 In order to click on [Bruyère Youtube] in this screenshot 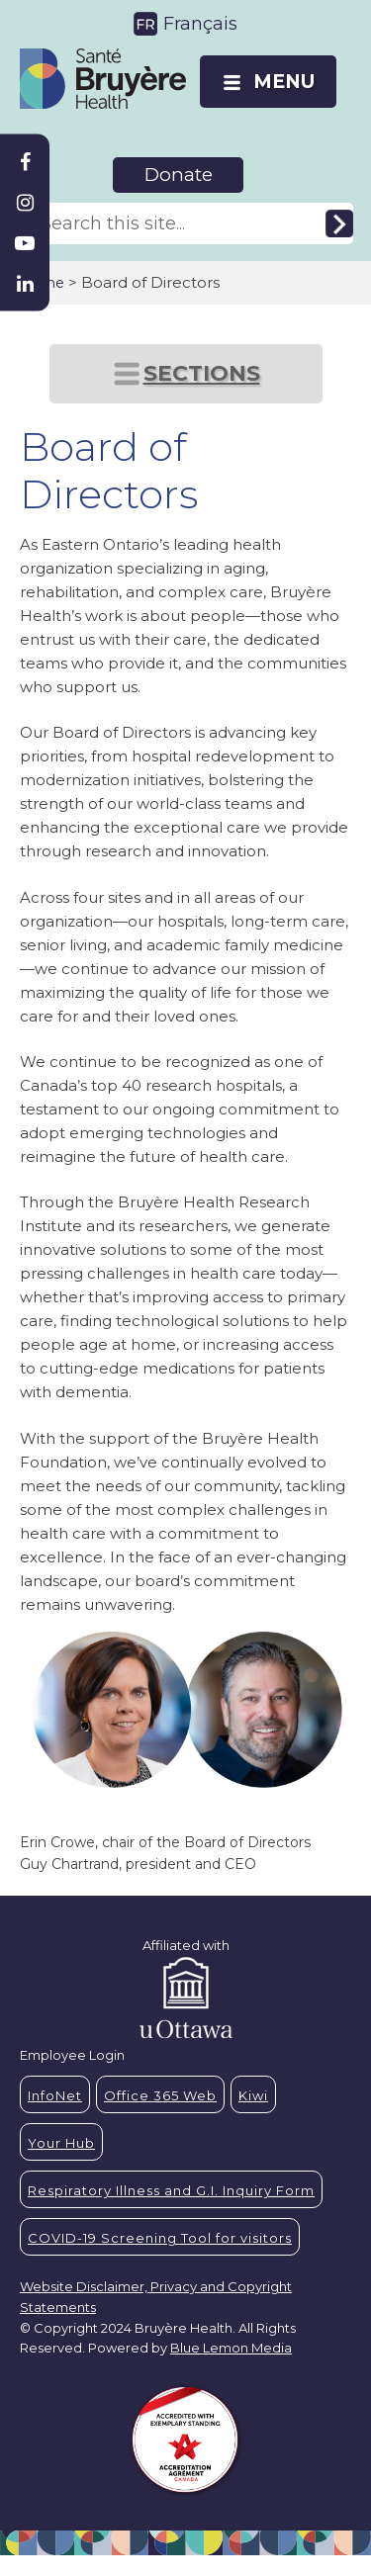, I will do `click(25, 243)`.